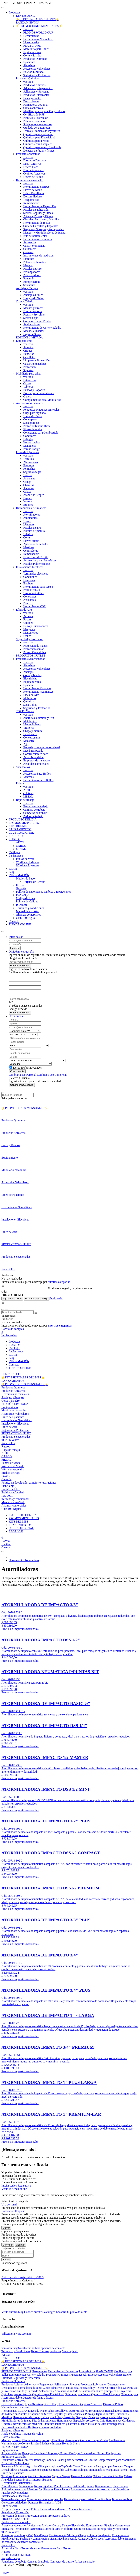  What do you see at coordinates (46, 2351) in the screenshot?
I see `Todos Nuestros productos` at bounding box center [46, 2351].